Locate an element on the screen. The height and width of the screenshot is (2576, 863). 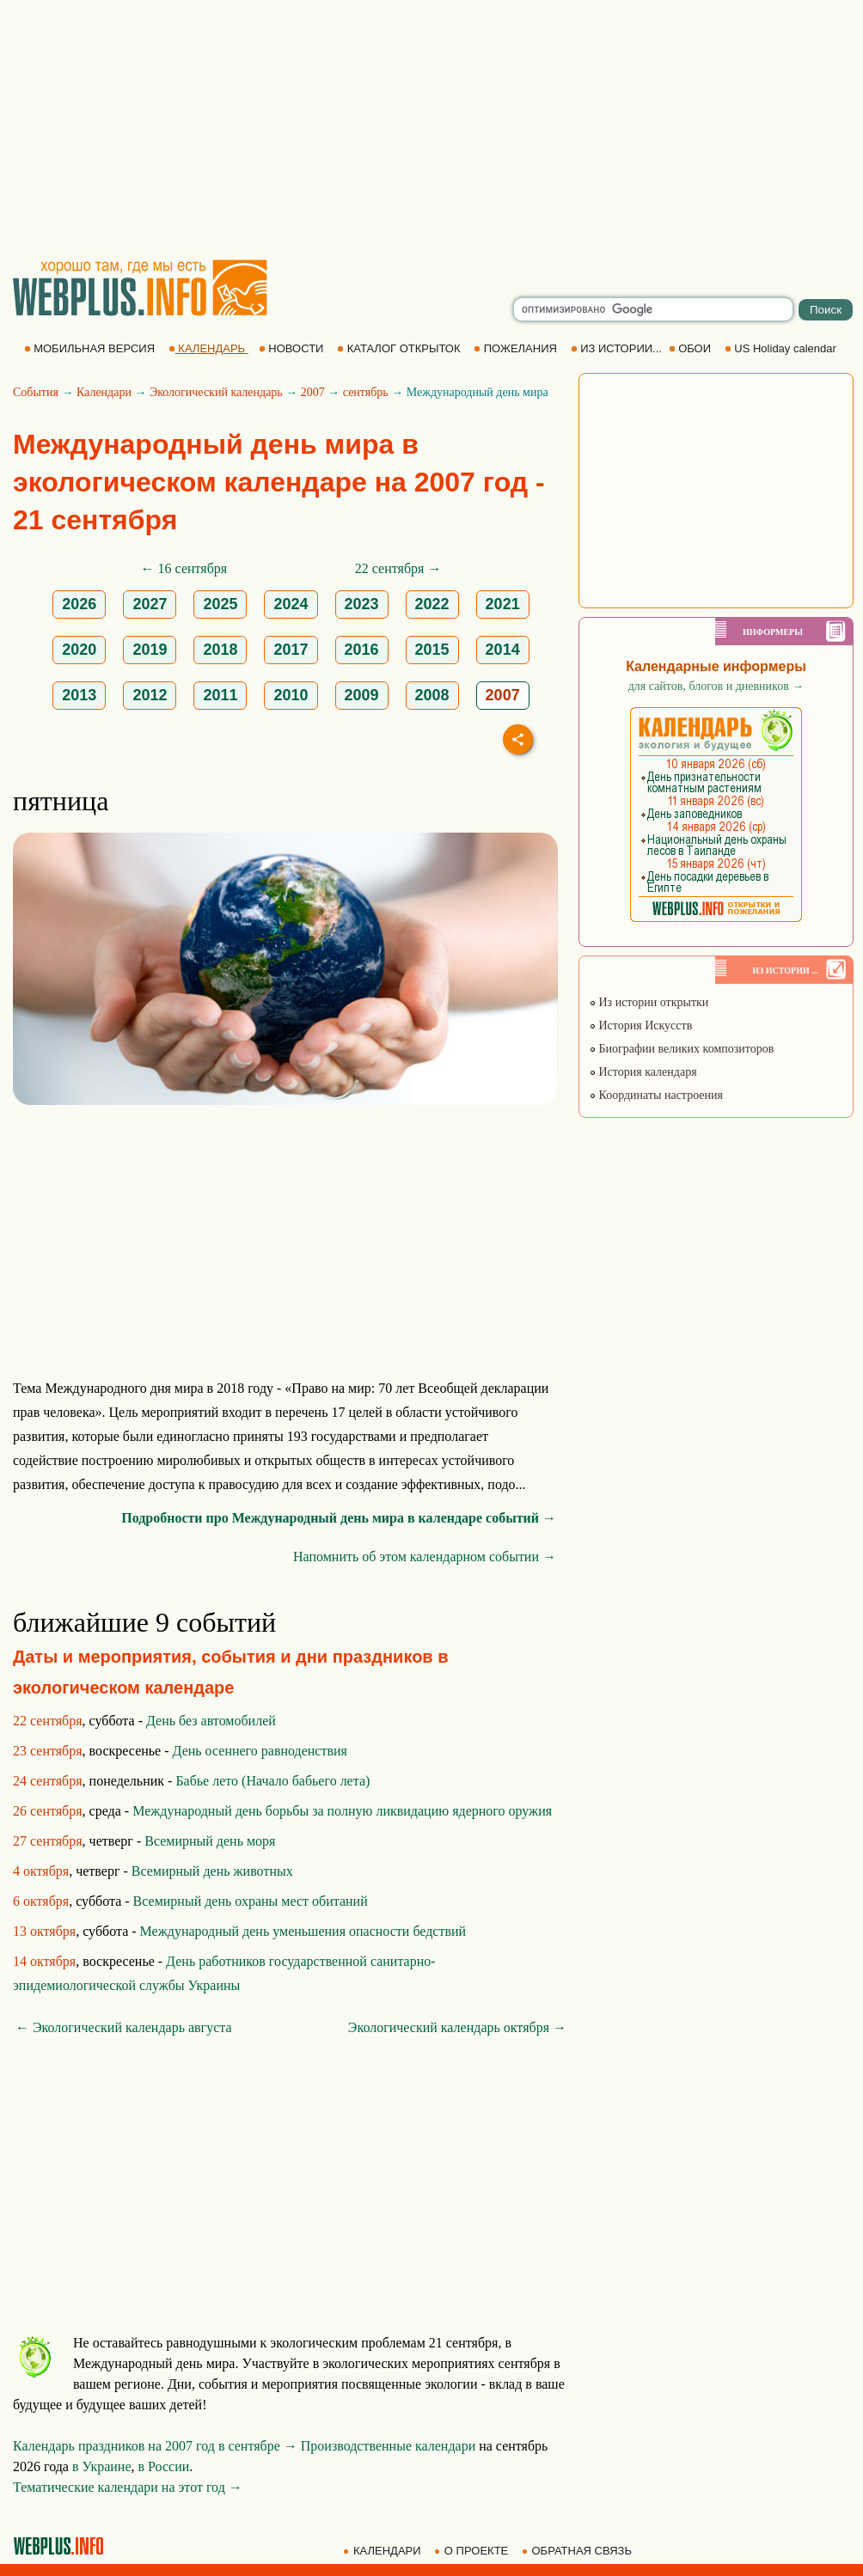
2010 is located at coordinates (290, 695).